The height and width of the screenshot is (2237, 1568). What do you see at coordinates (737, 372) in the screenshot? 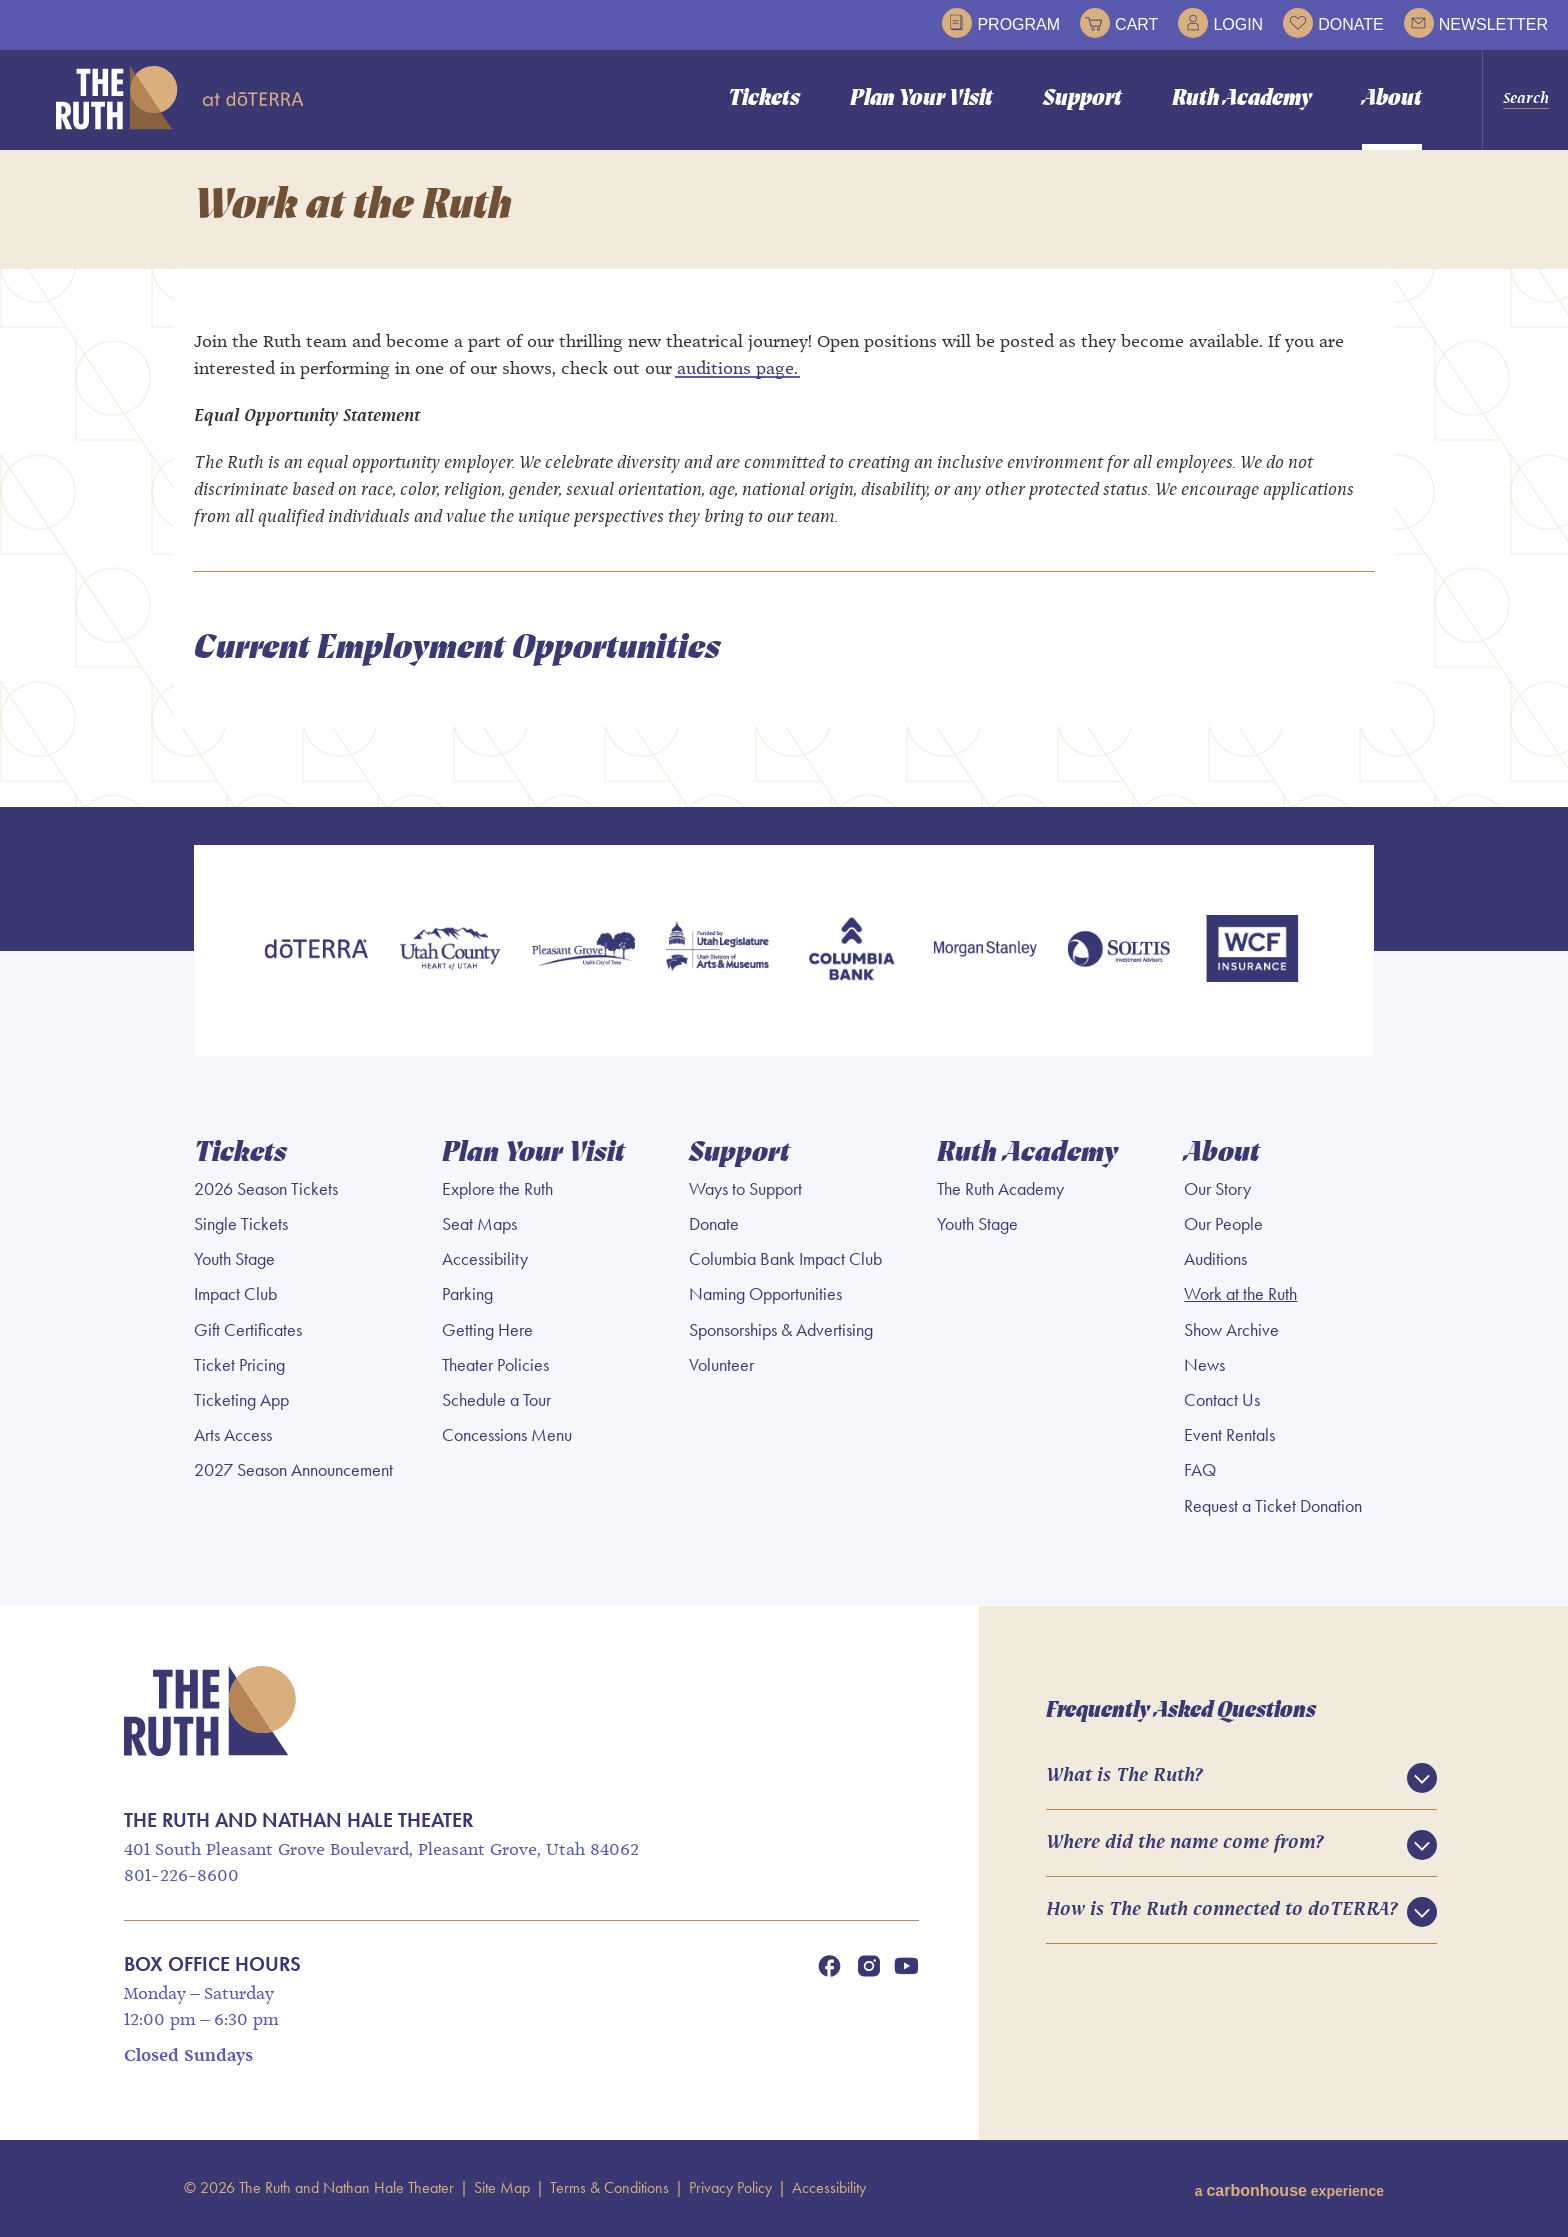
I see `auditions page.` at bounding box center [737, 372].